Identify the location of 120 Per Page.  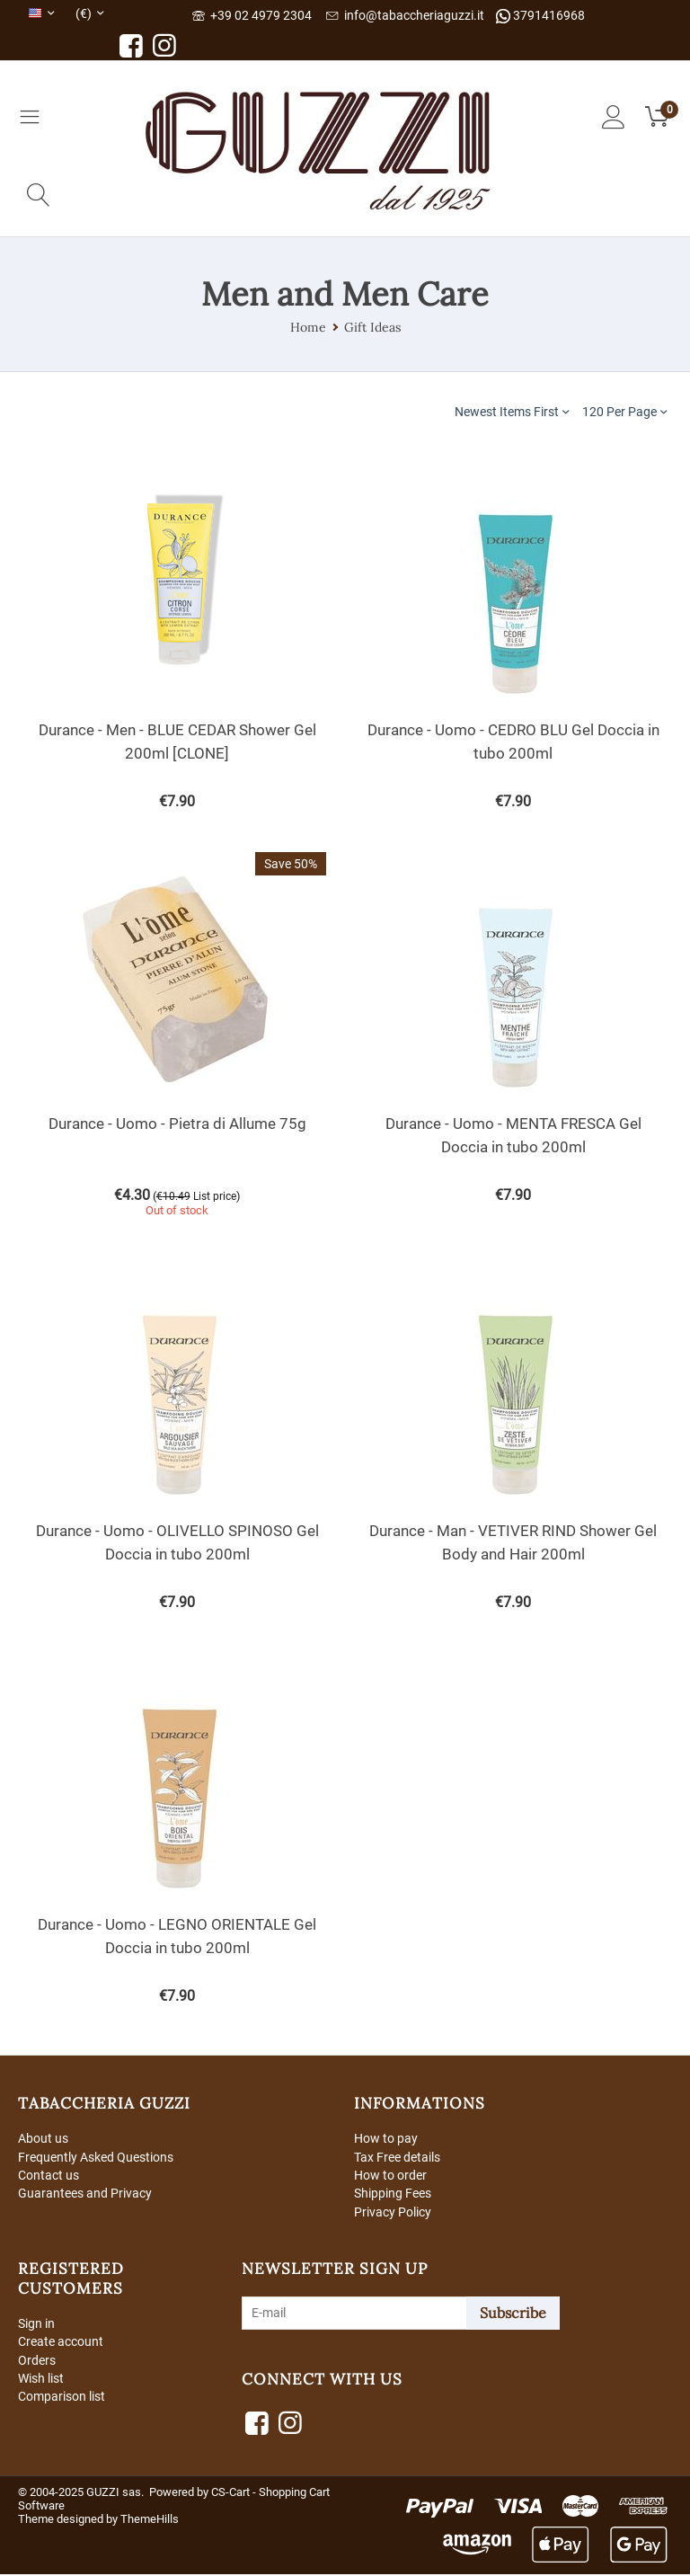
(624, 411).